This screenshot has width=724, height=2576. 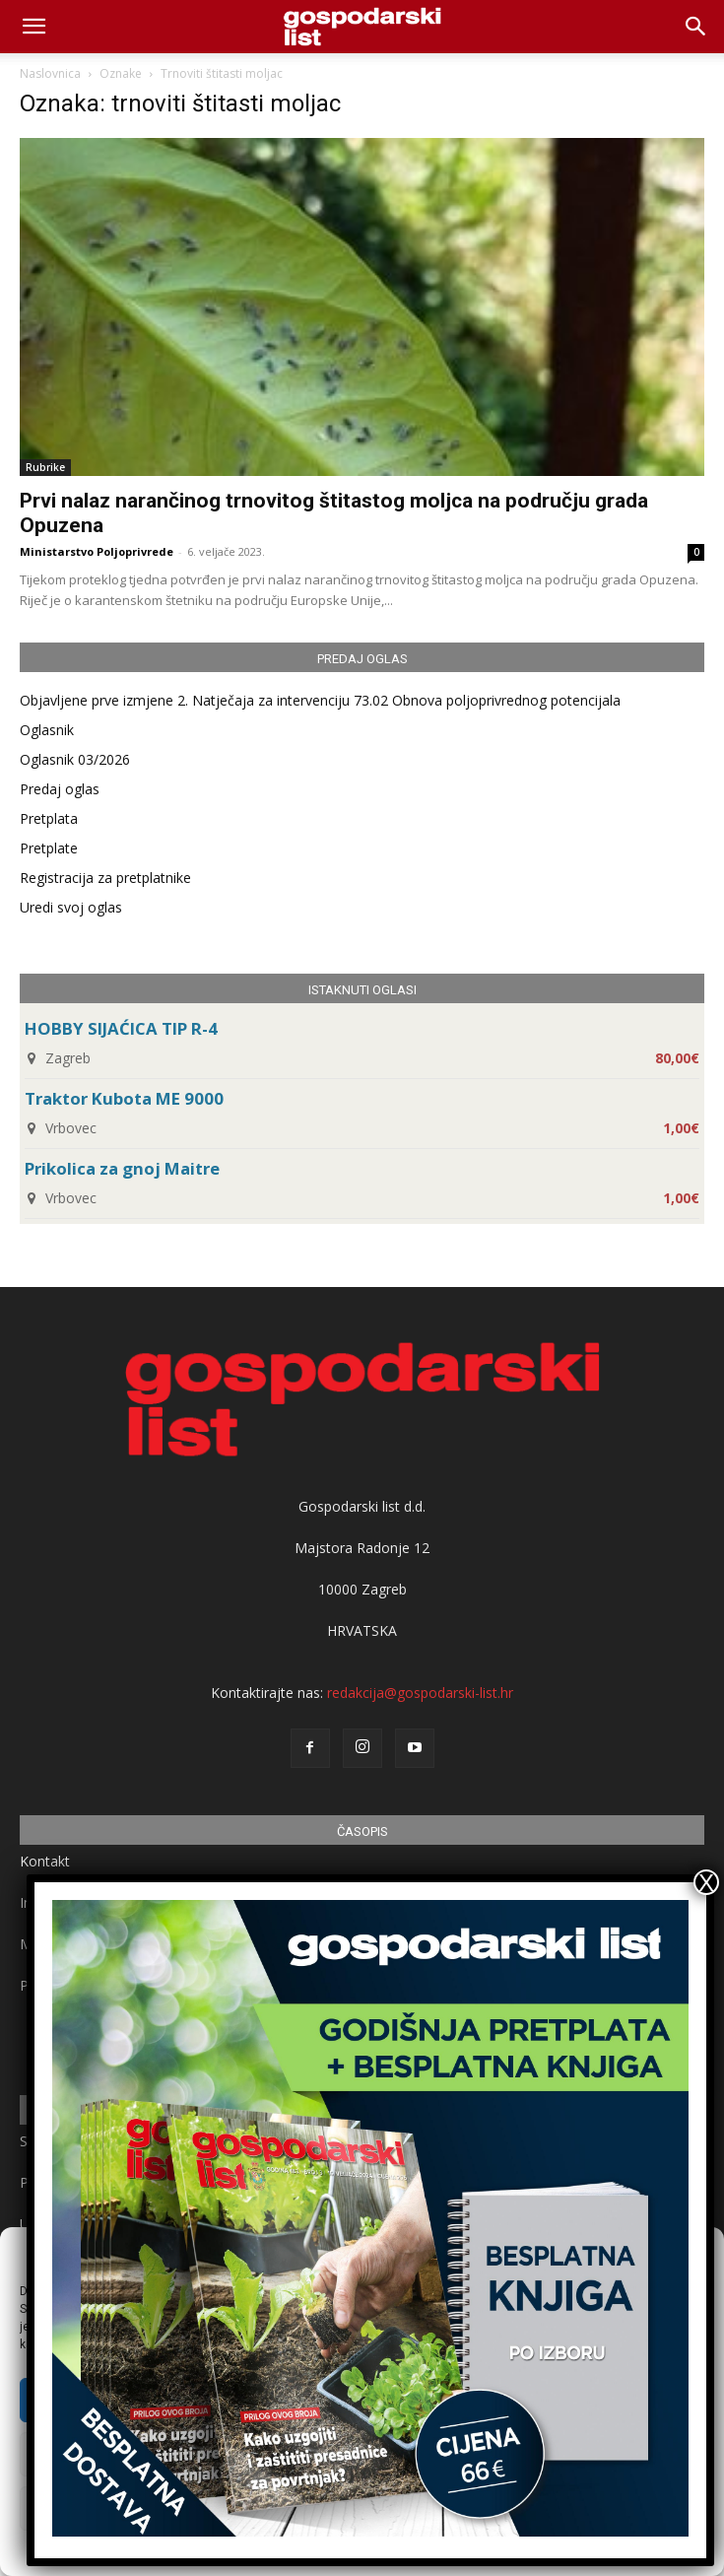 I want to click on Predaj oglas, so click(x=59, y=789).